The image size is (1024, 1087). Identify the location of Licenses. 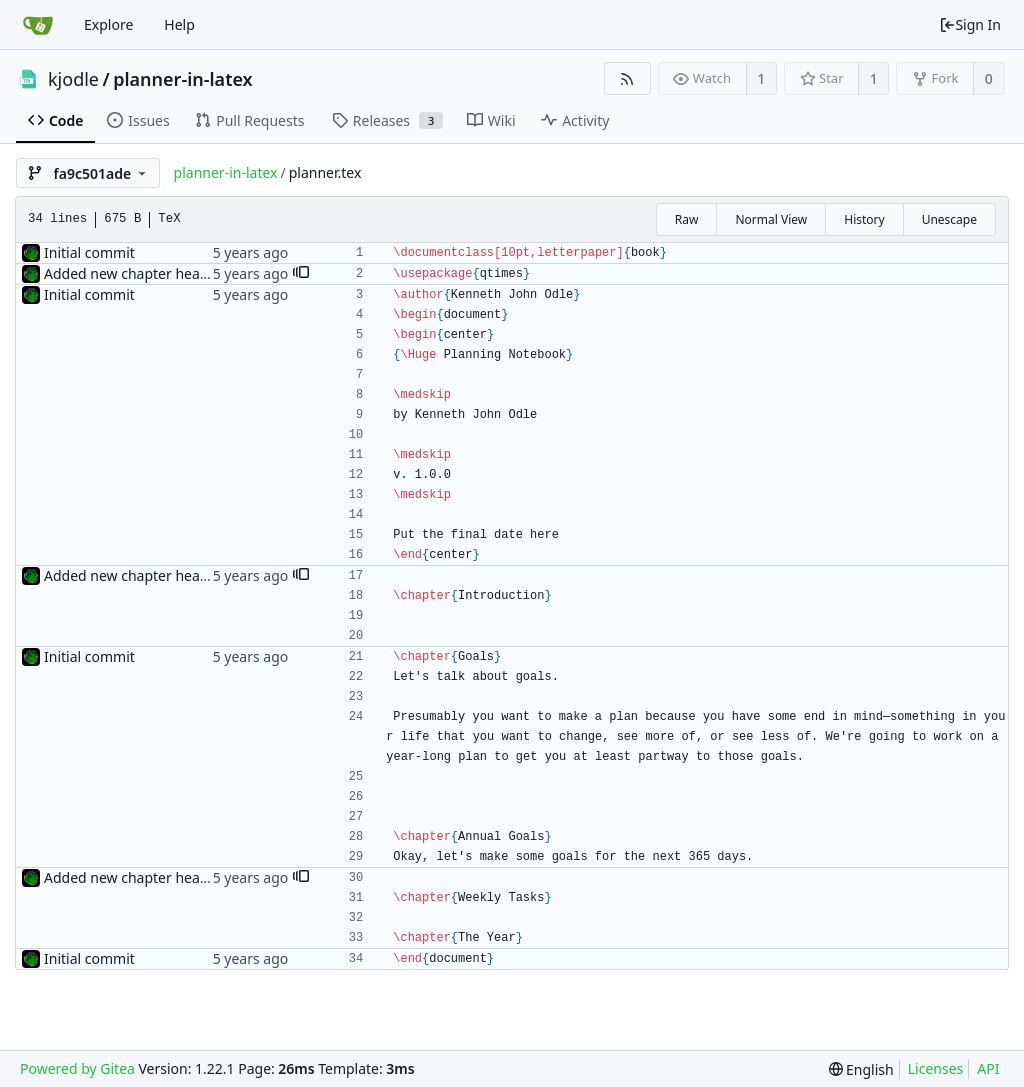
(936, 1068).